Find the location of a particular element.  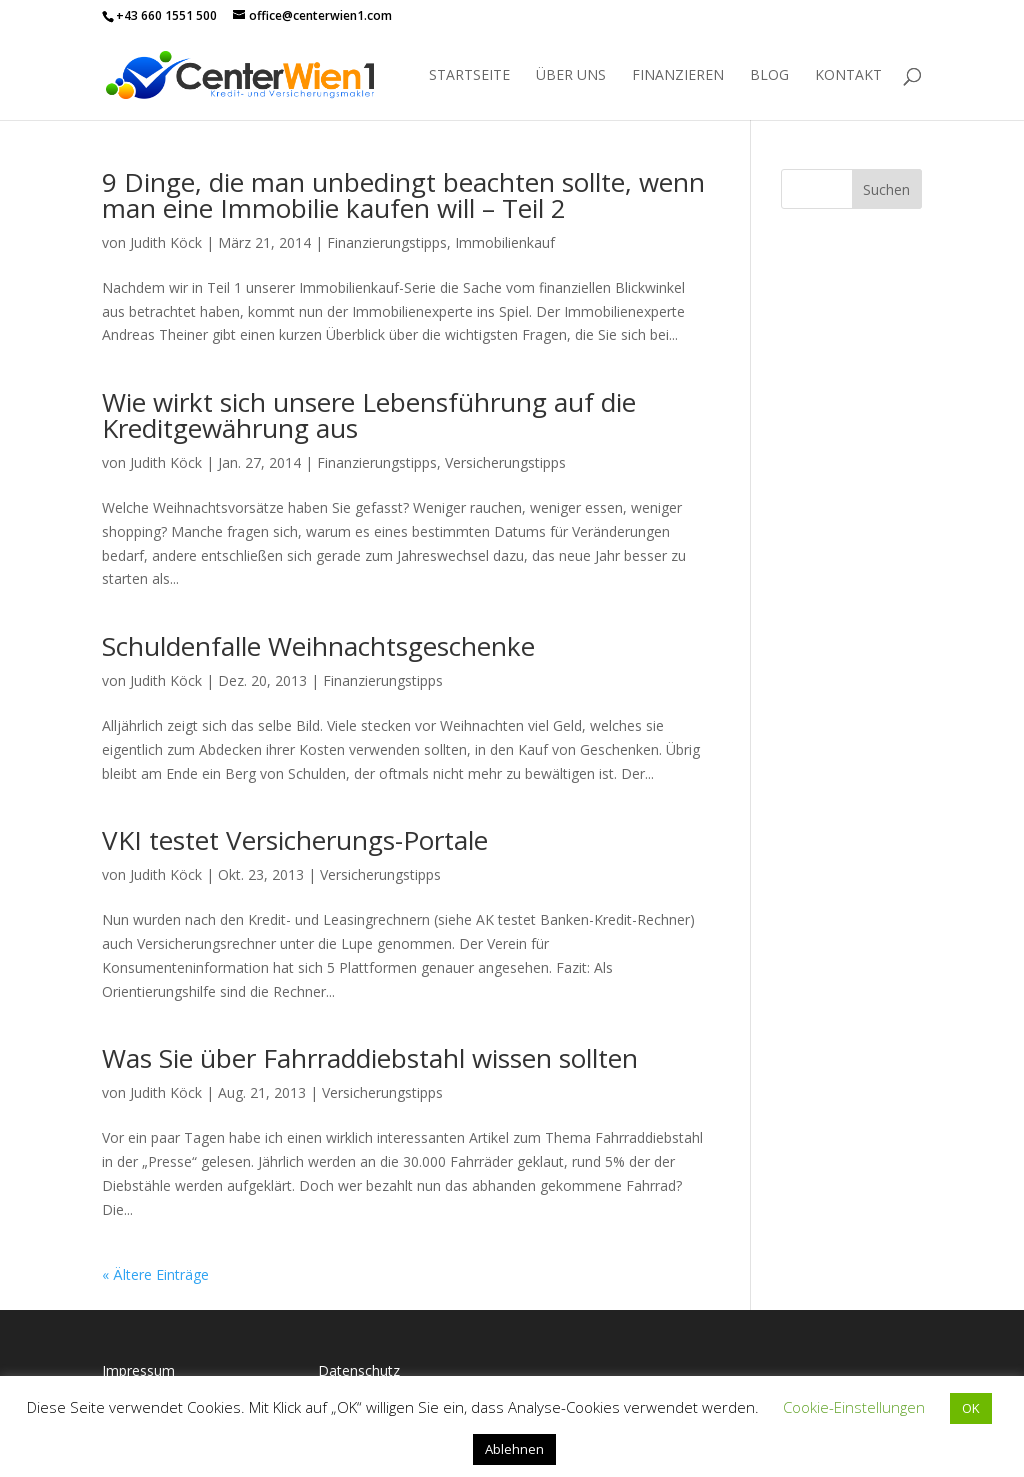

Finanzieren is located at coordinates (678, 76).